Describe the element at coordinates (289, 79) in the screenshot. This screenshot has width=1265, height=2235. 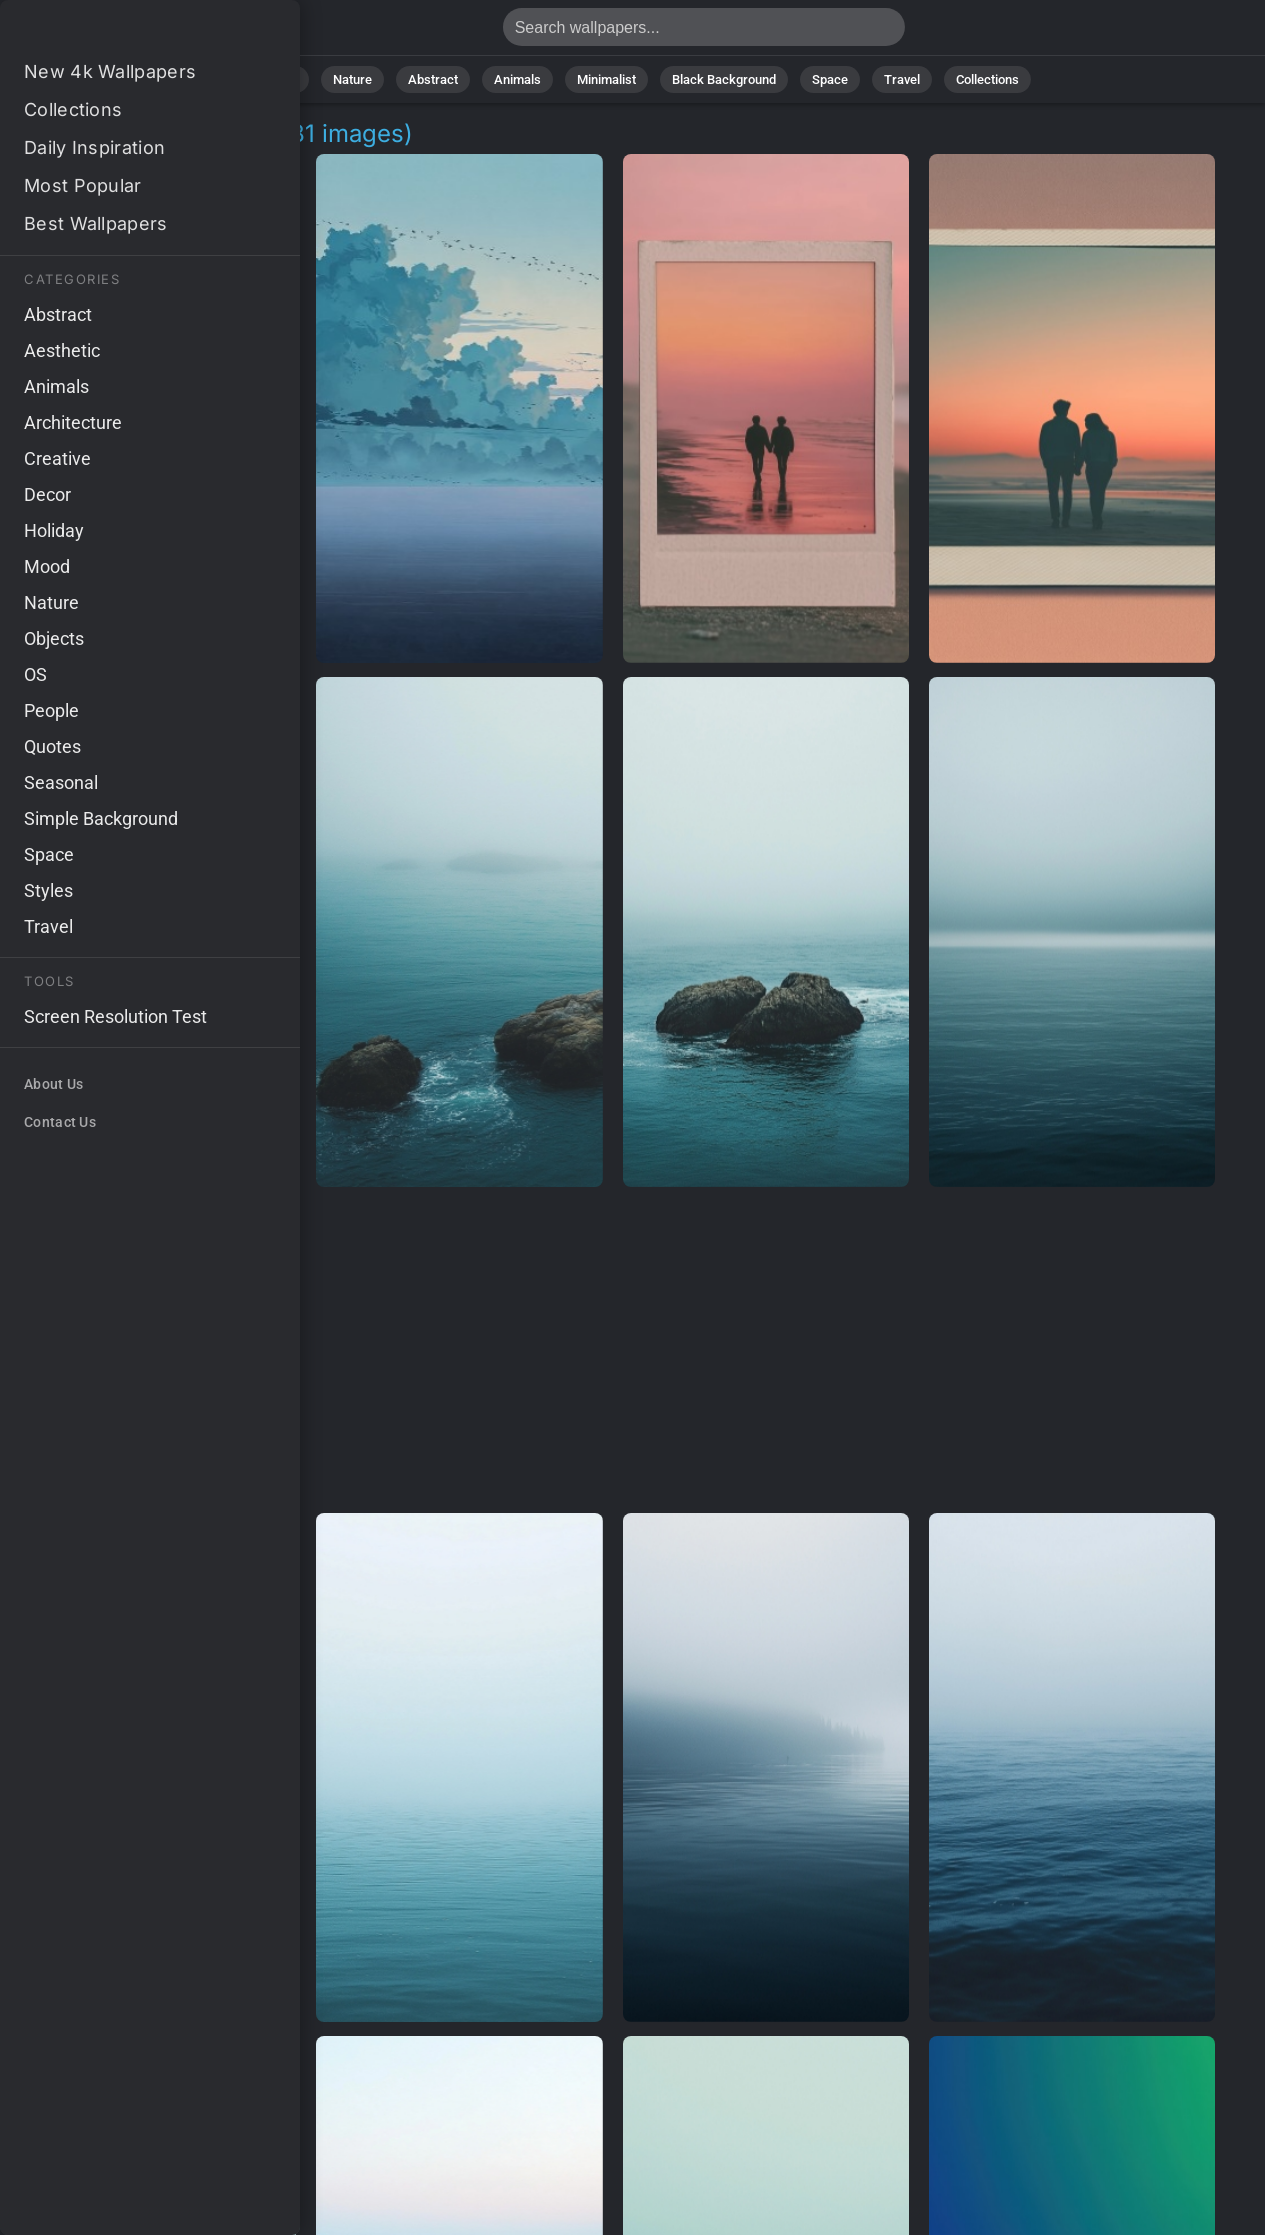
I see `All` at that location.